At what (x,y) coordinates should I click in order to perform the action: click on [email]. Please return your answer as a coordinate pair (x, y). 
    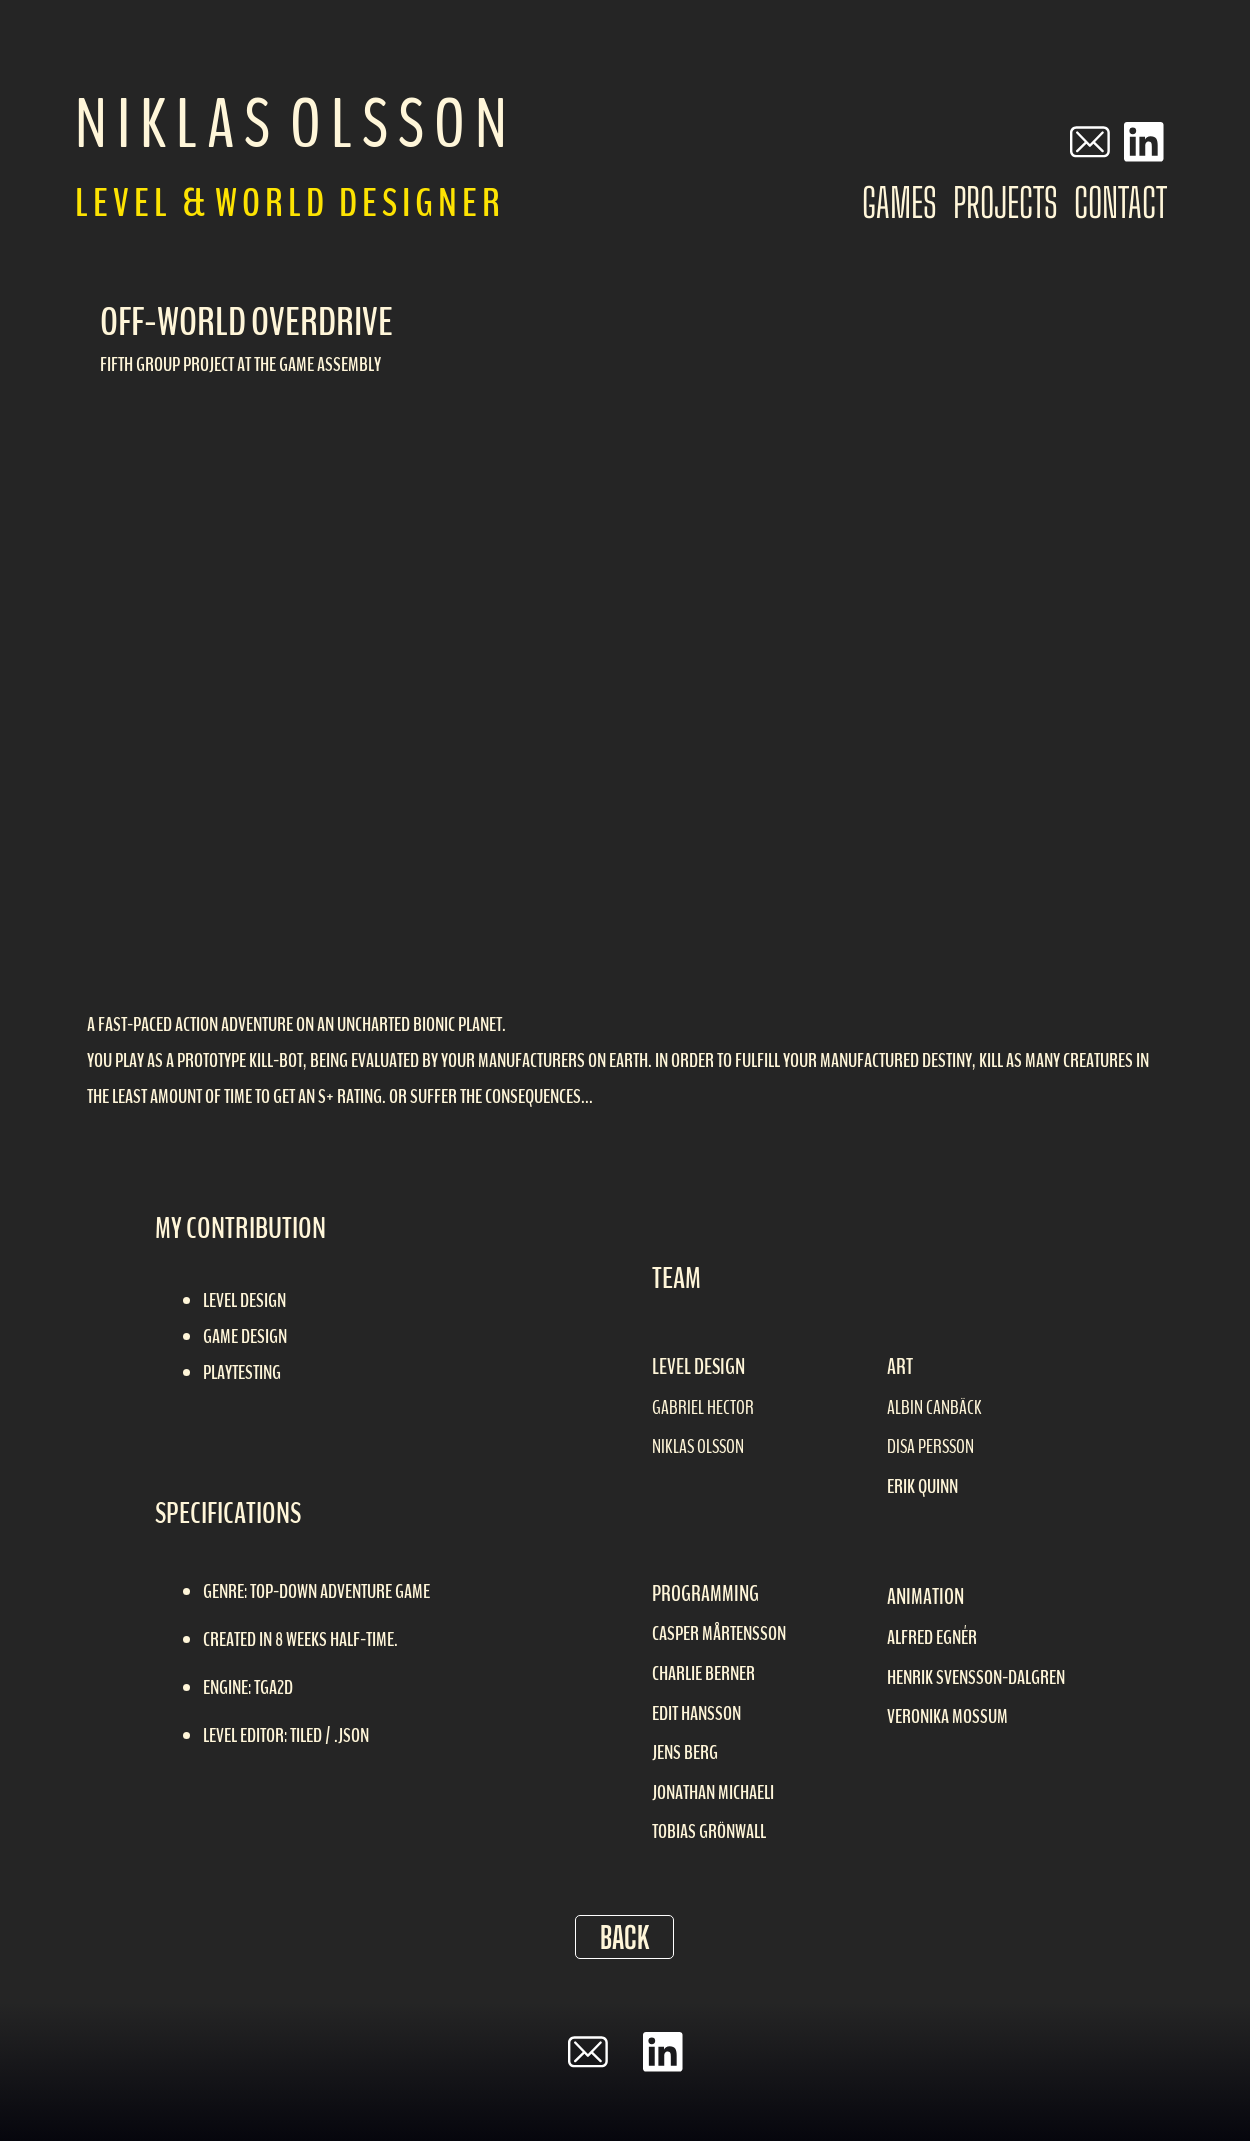
    Looking at the image, I should click on (1090, 142).